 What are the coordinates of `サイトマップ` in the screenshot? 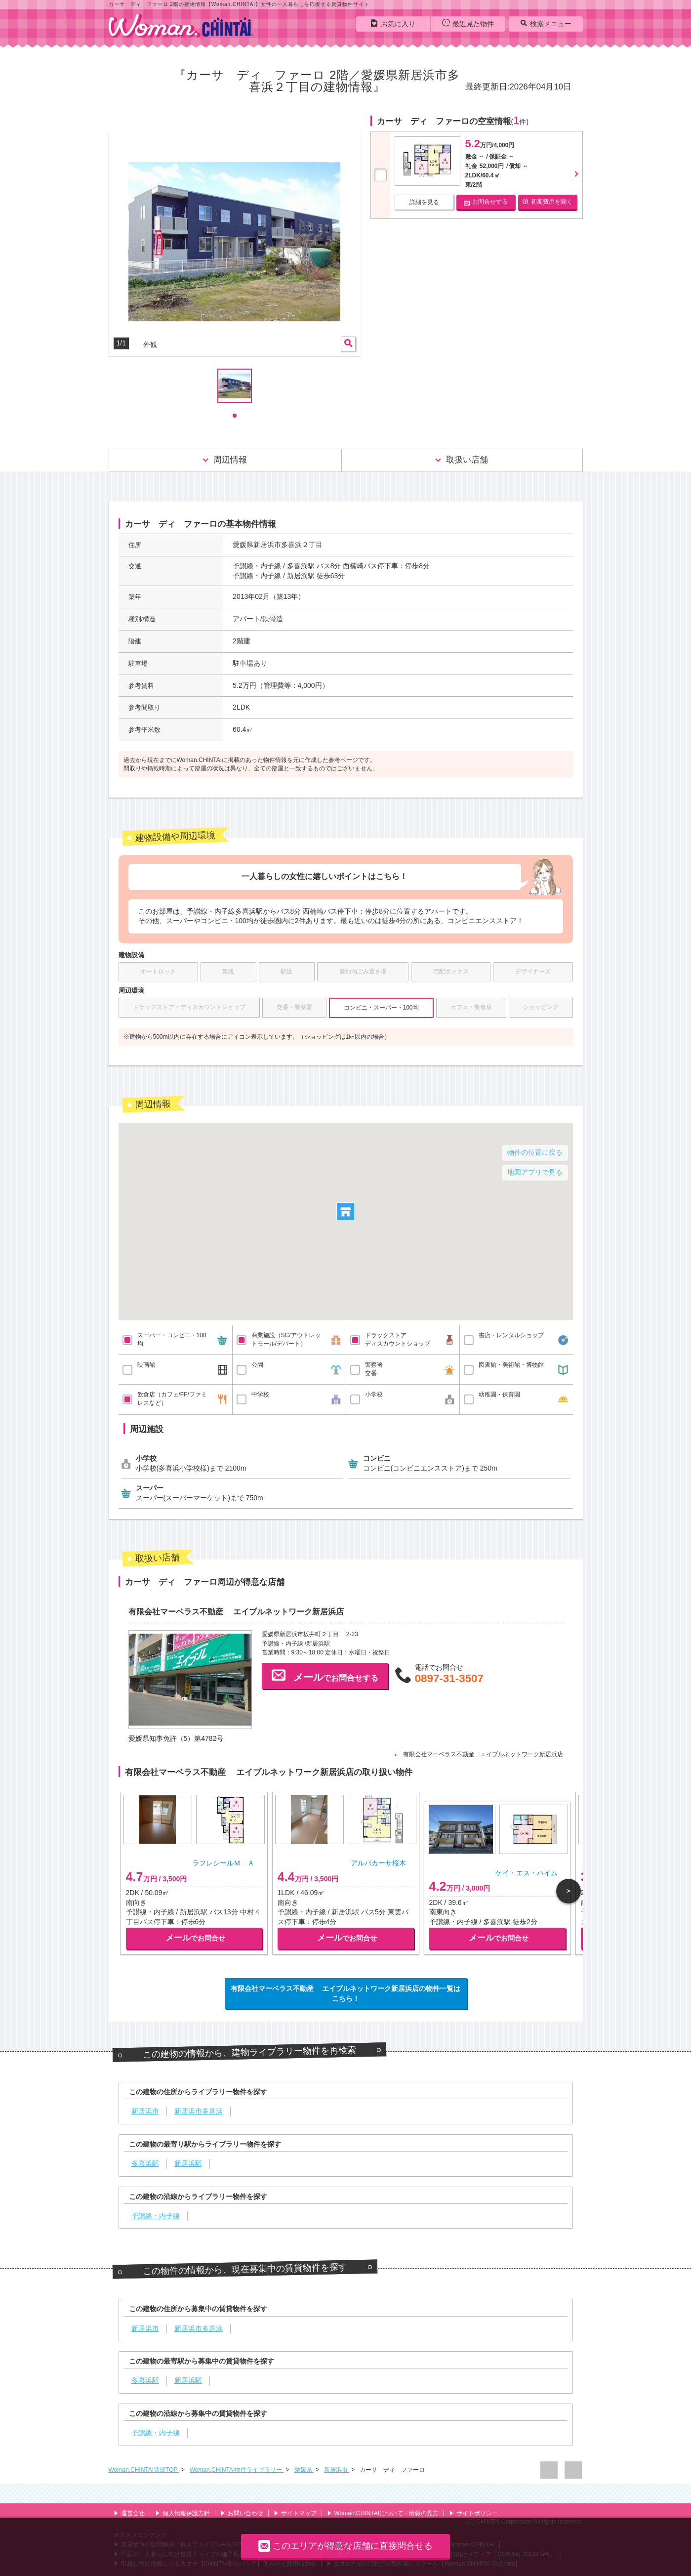 It's located at (295, 2513).